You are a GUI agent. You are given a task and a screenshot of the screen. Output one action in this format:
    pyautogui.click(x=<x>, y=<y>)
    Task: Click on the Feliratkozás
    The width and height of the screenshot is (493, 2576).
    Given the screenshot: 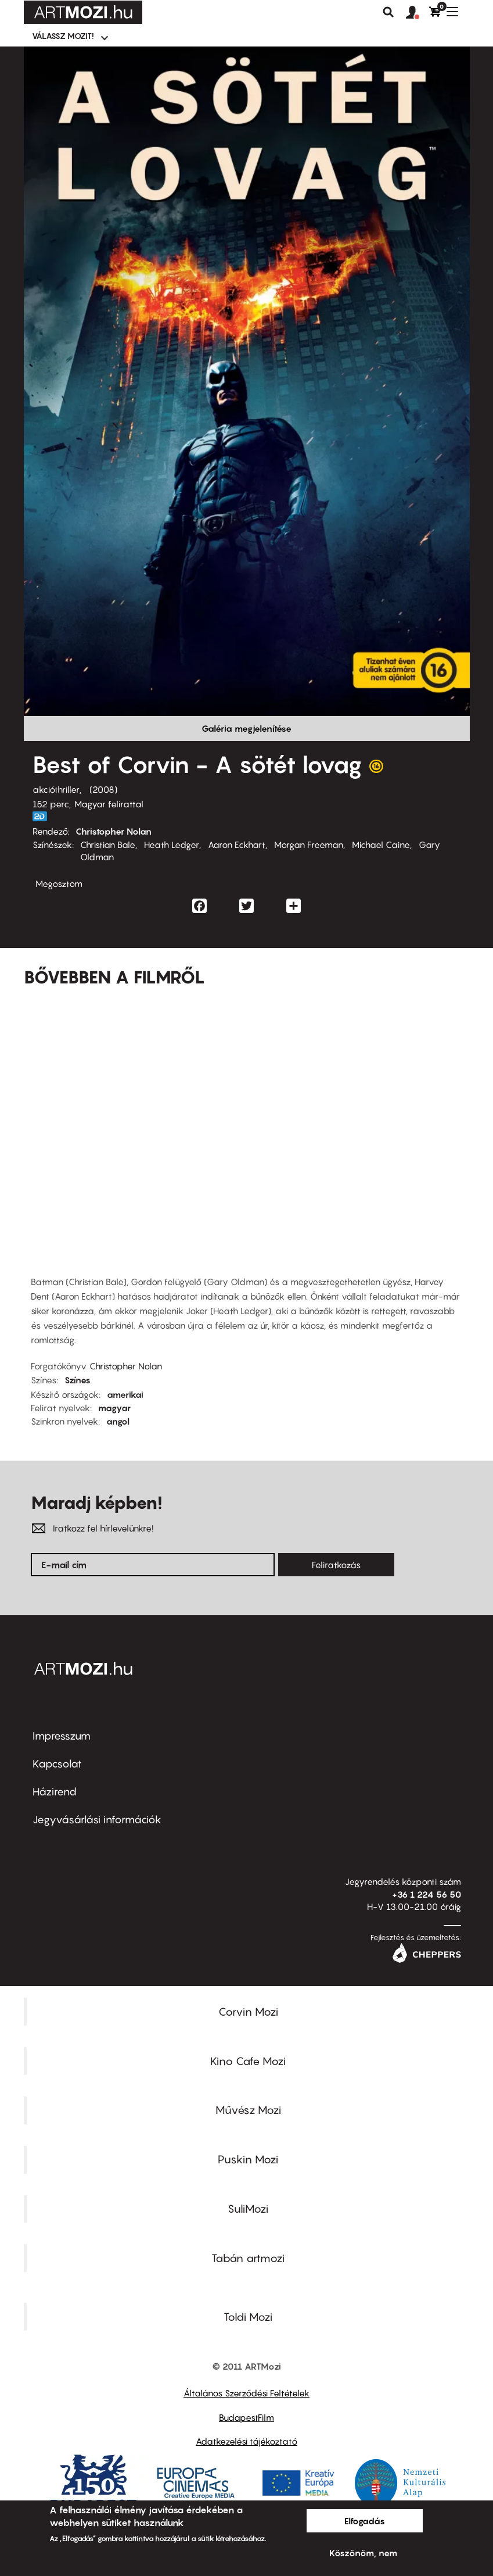 What is the action you would take?
    pyautogui.click(x=336, y=1564)
    